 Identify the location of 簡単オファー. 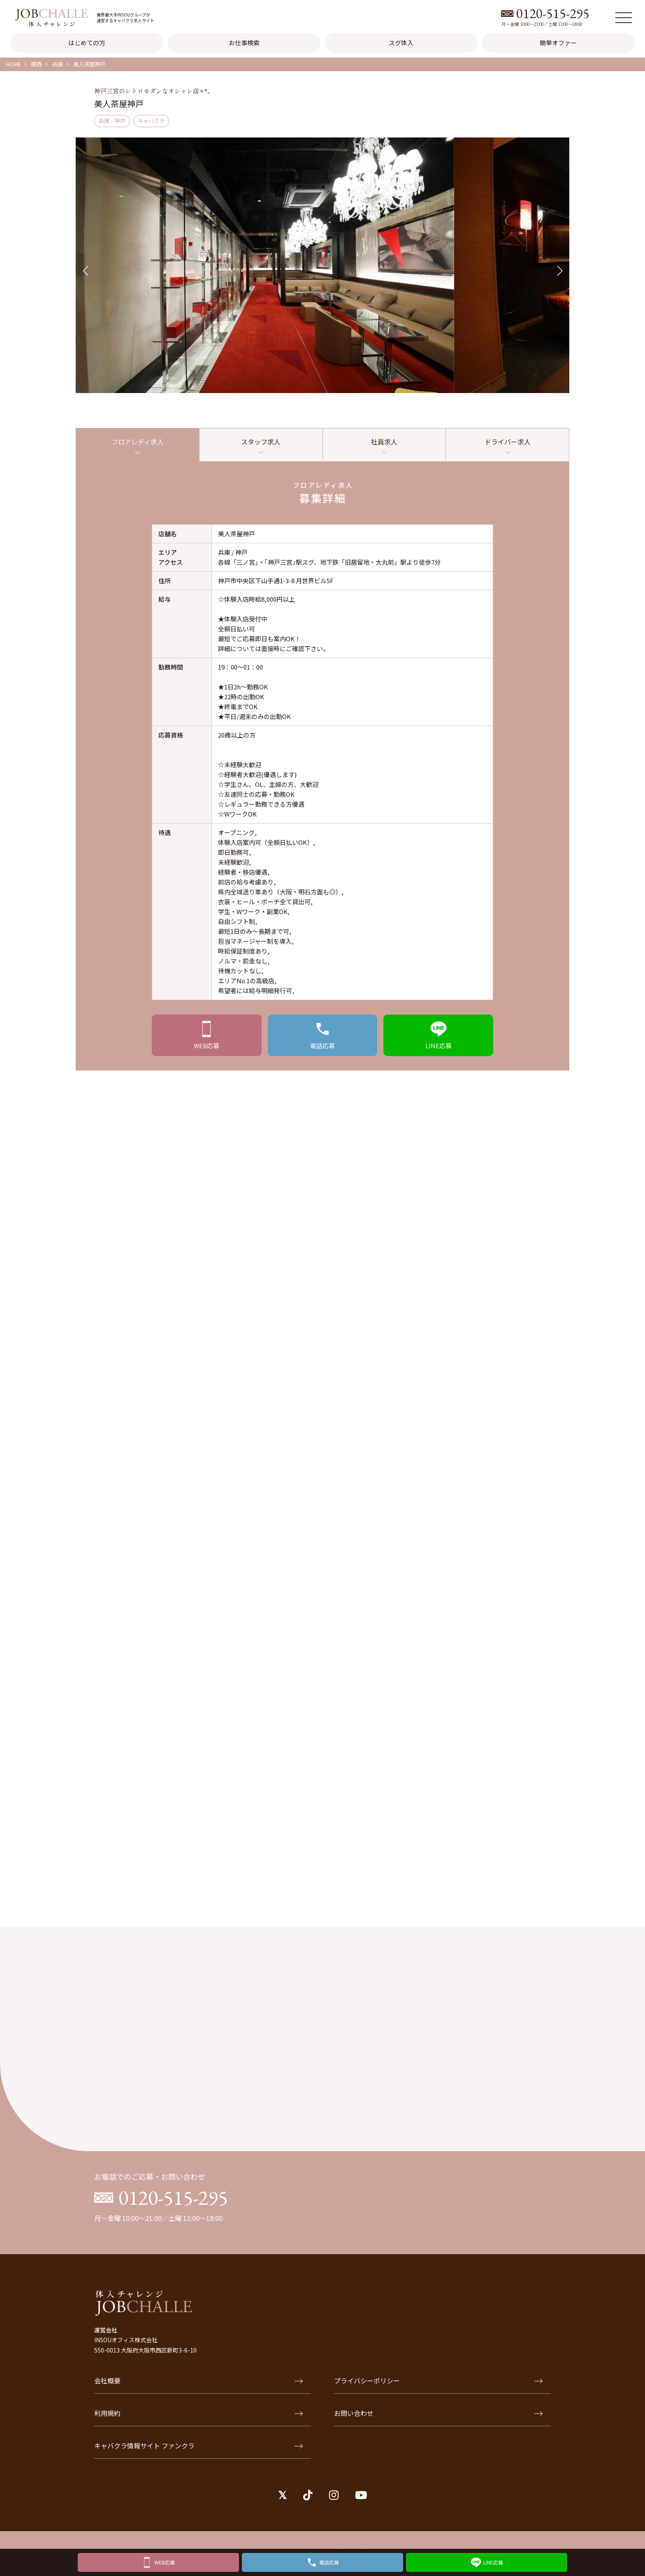
(558, 42).